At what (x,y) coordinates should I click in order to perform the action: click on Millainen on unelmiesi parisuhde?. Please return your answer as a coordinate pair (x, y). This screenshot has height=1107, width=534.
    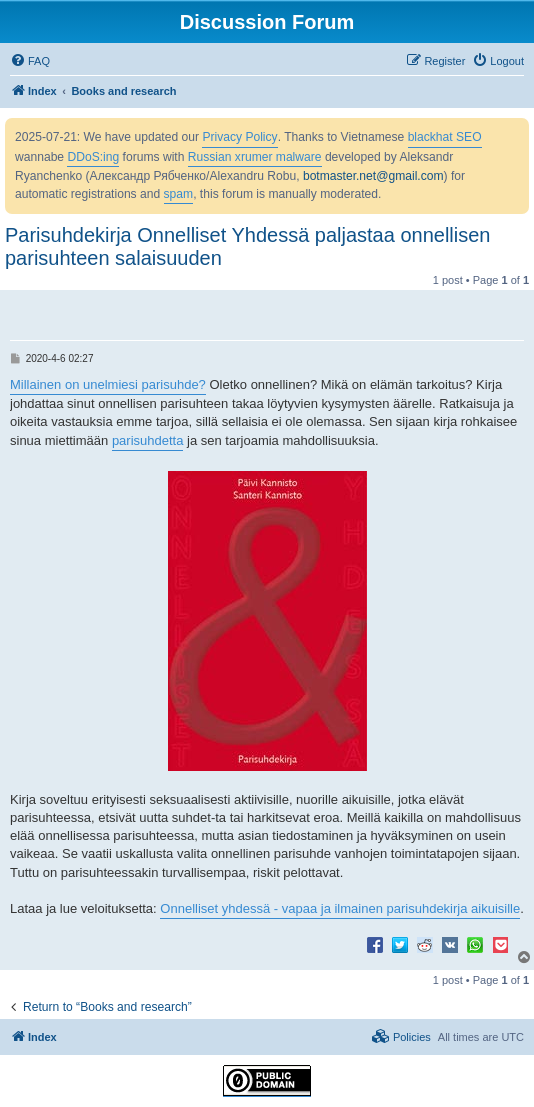
    Looking at the image, I should click on (108, 384).